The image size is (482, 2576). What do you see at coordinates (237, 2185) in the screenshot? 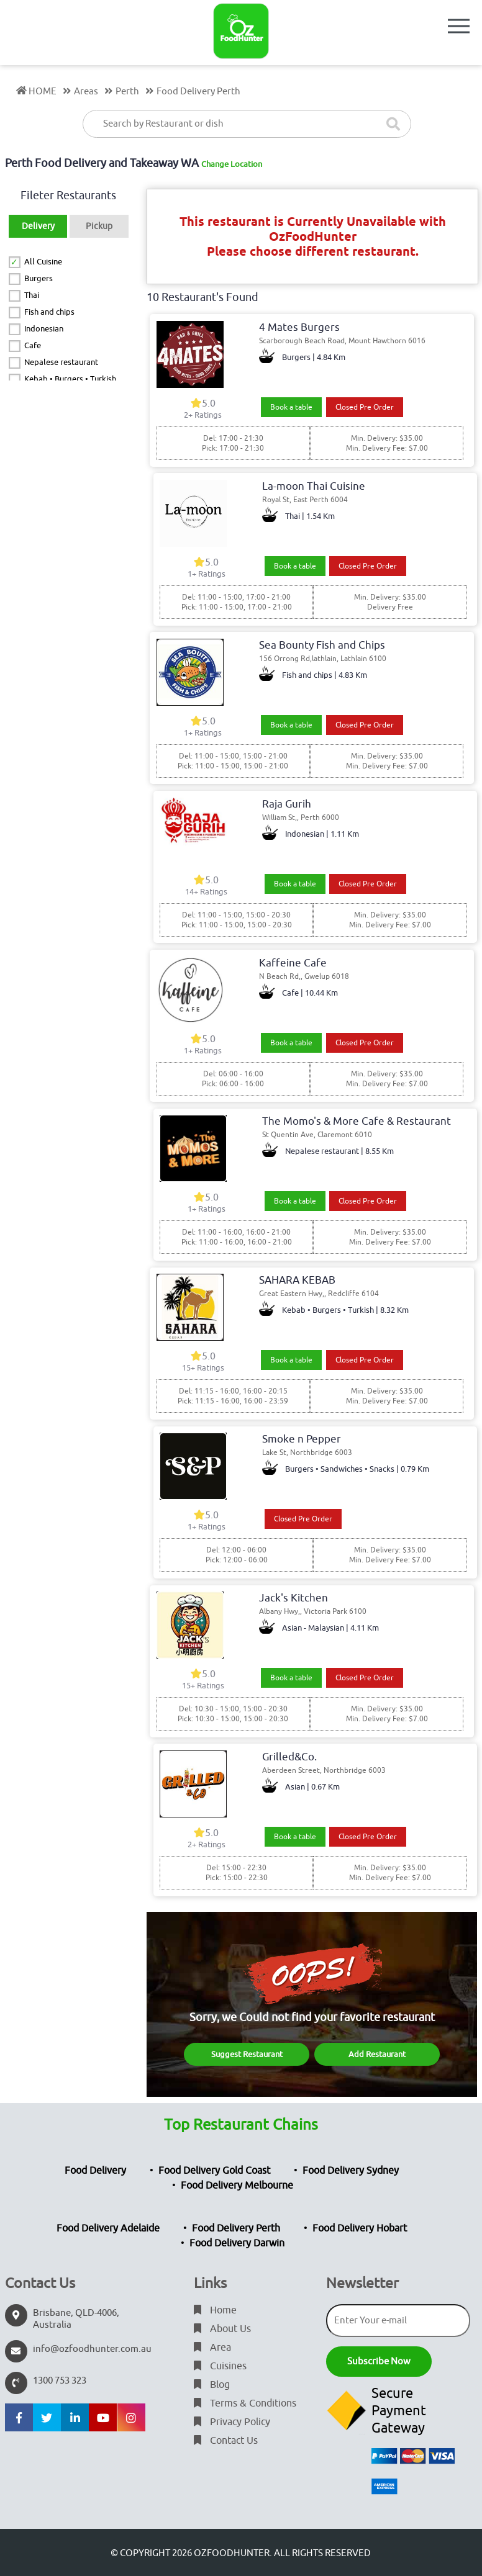
I see `Food Delivery Melbourne` at bounding box center [237, 2185].